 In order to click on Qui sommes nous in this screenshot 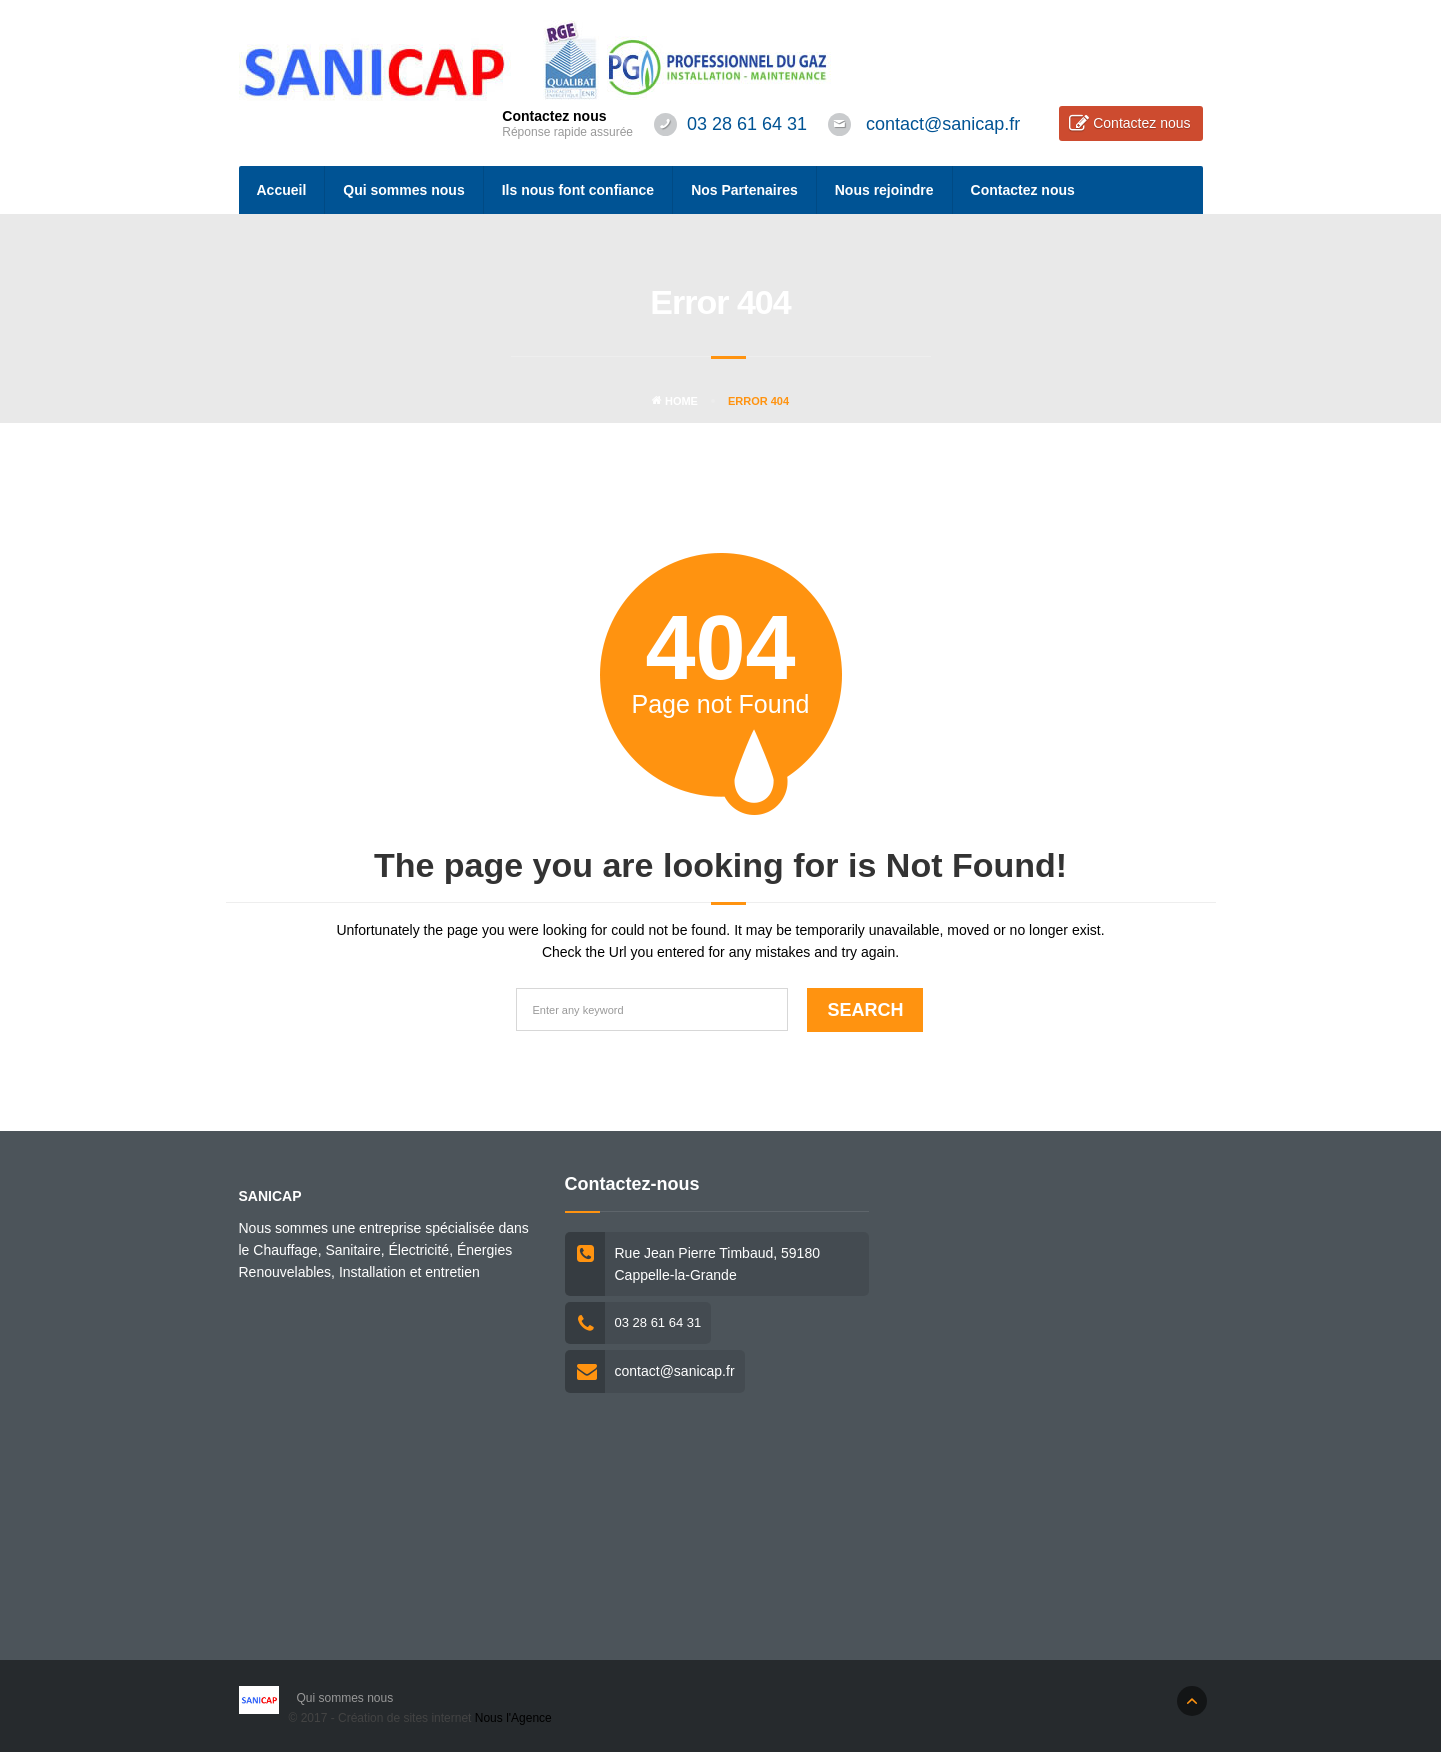, I will do `click(403, 190)`.